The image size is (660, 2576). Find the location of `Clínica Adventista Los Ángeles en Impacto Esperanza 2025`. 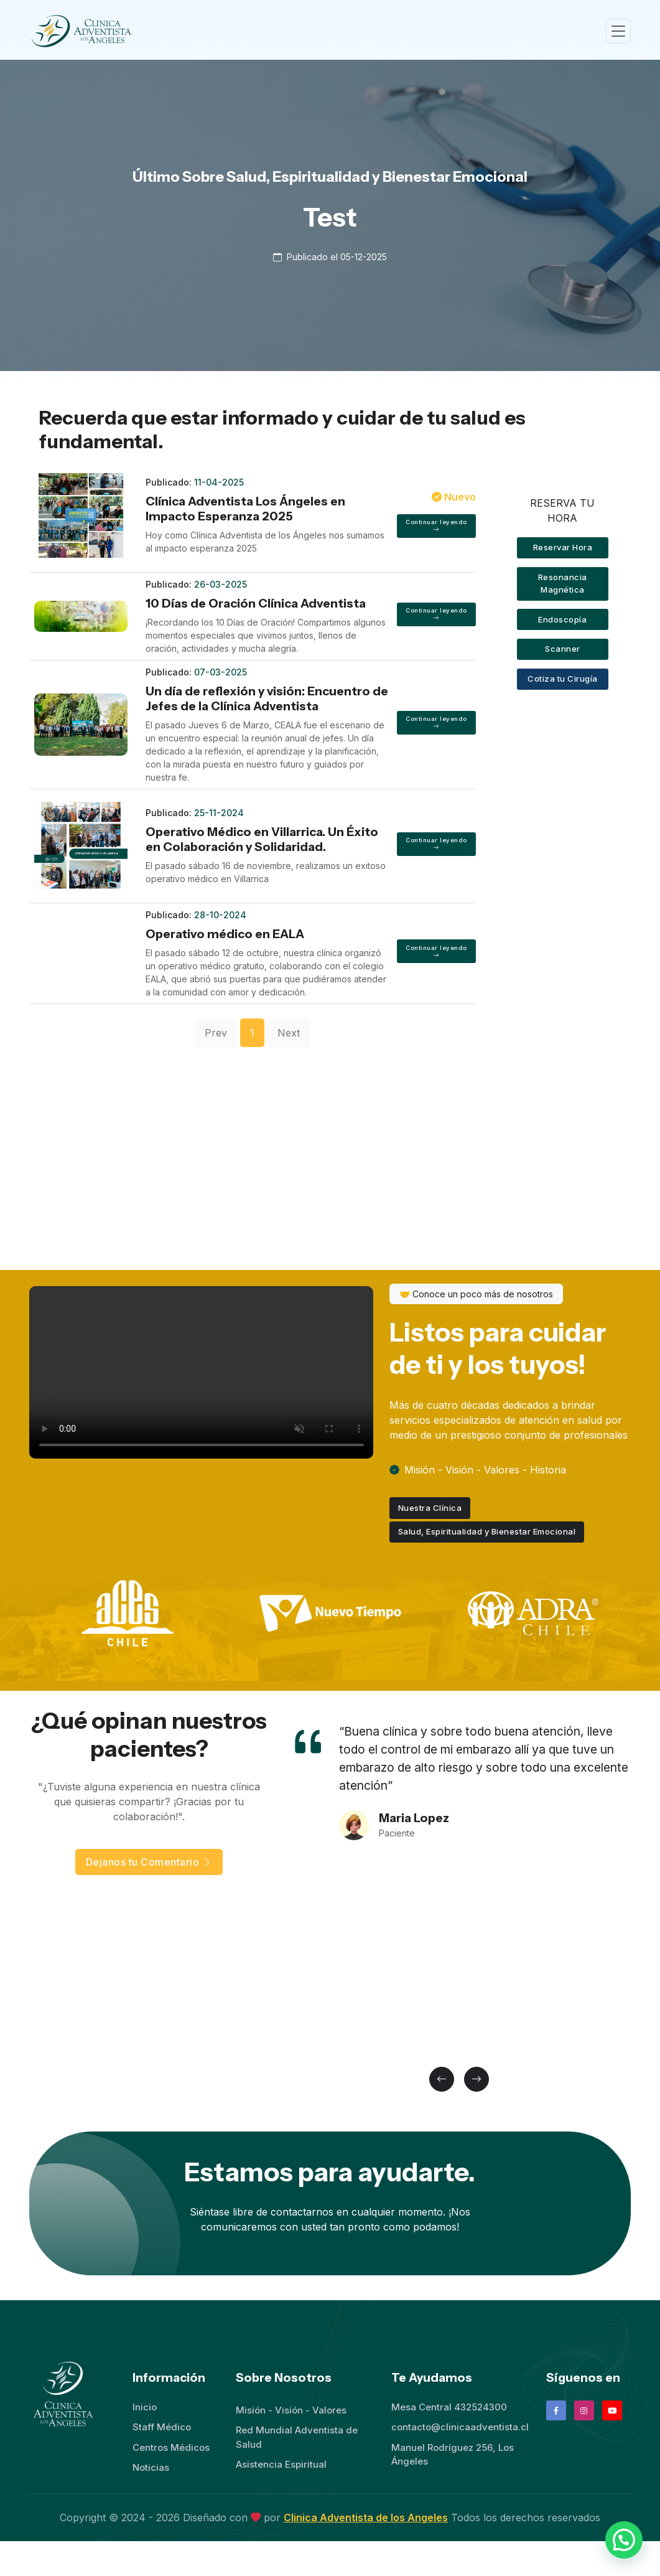

Clínica Adventista Los Ángeles en Impacto Esperanza 2025 is located at coordinates (245, 509).